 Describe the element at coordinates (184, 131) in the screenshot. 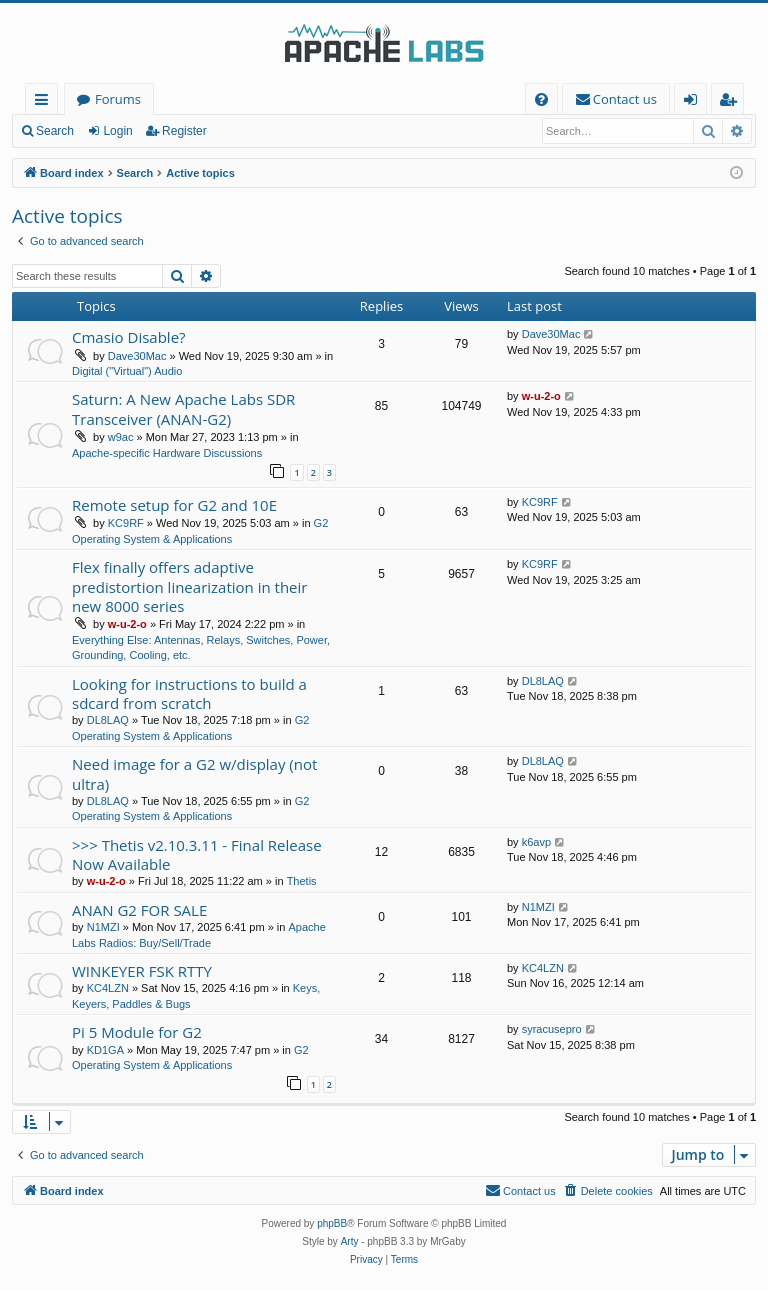

I see `Register` at that location.